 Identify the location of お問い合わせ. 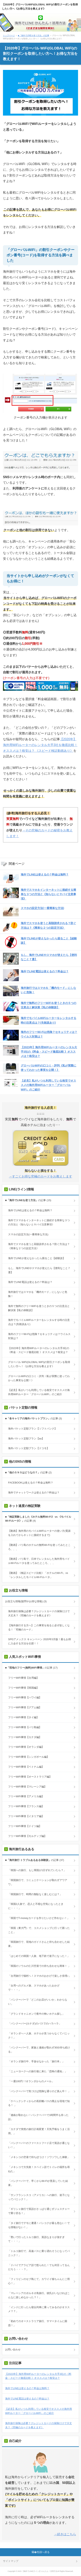
(13, 2349).